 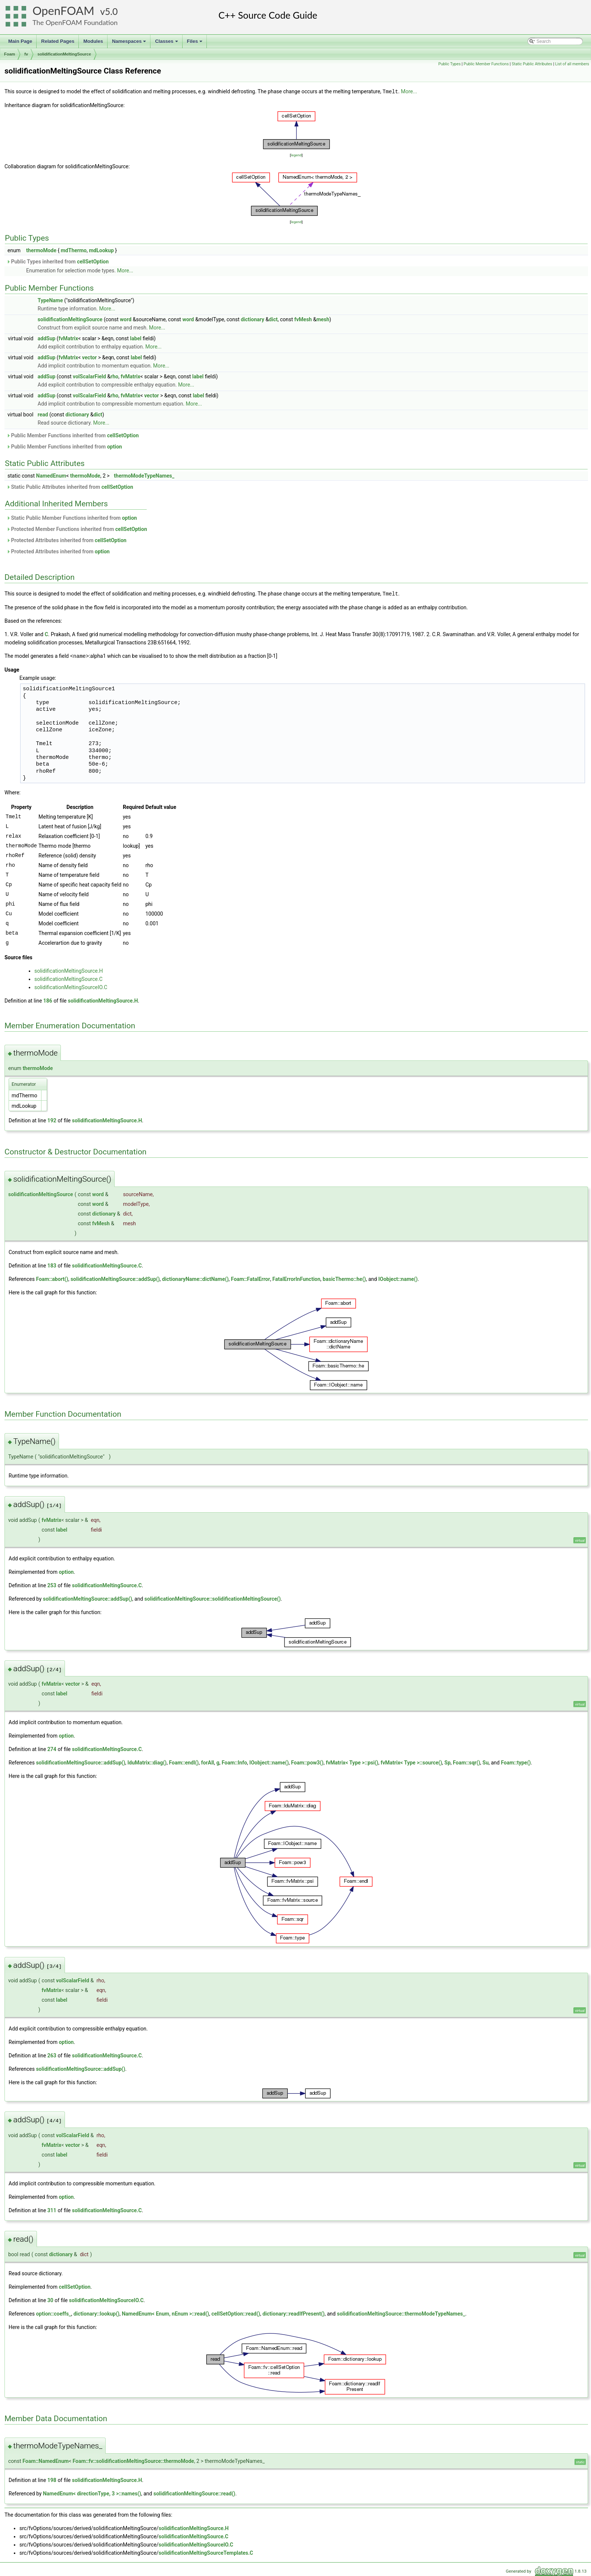 I want to click on fvMatrix< Type >::psi(), so click(x=352, y=1761).